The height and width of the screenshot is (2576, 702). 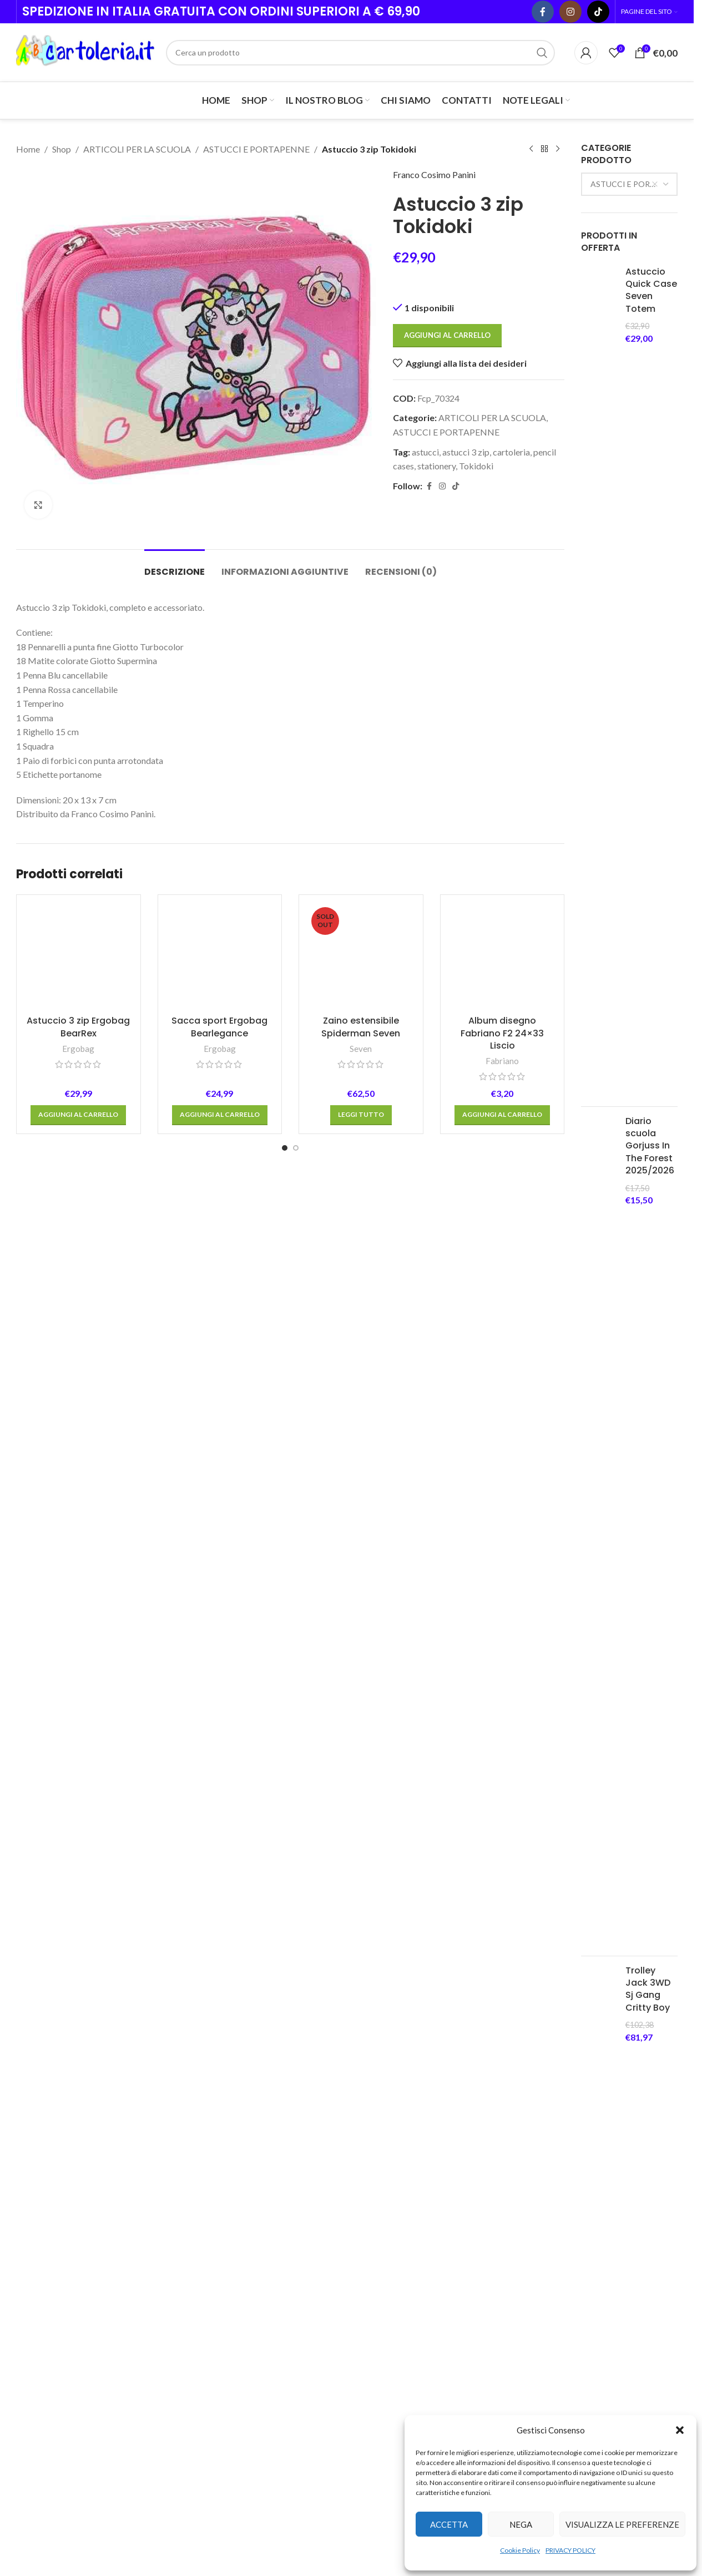 What do you see at coordinates (137, 149) in the screenshot?
I see `ARTICOLI PER LA SCUOLA` at bounding box center [137, 149].